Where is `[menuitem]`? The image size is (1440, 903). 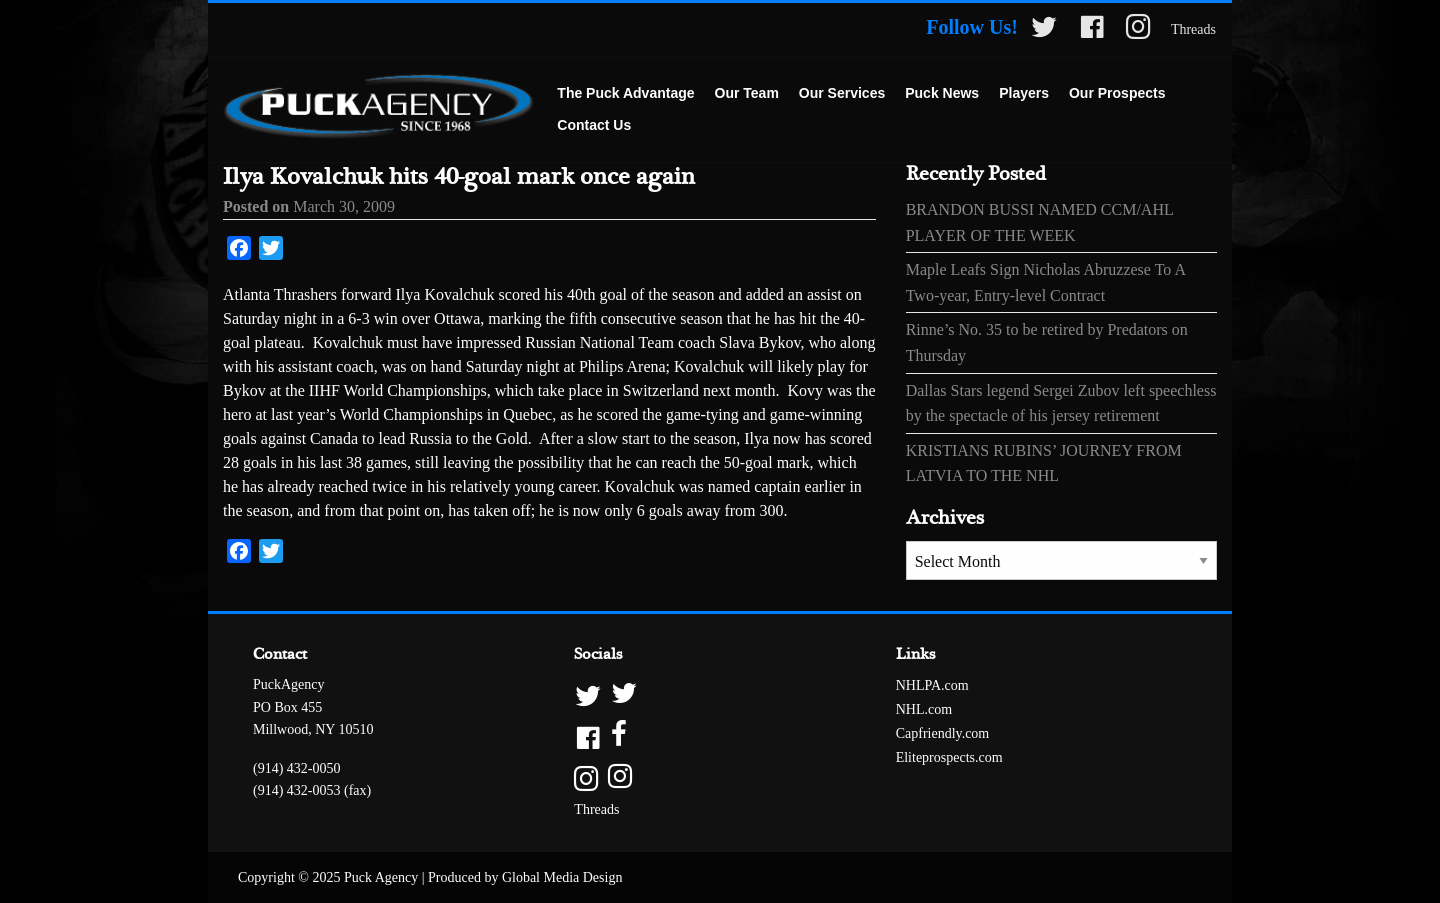 [menuitem] is located at coordinates (625, 94).